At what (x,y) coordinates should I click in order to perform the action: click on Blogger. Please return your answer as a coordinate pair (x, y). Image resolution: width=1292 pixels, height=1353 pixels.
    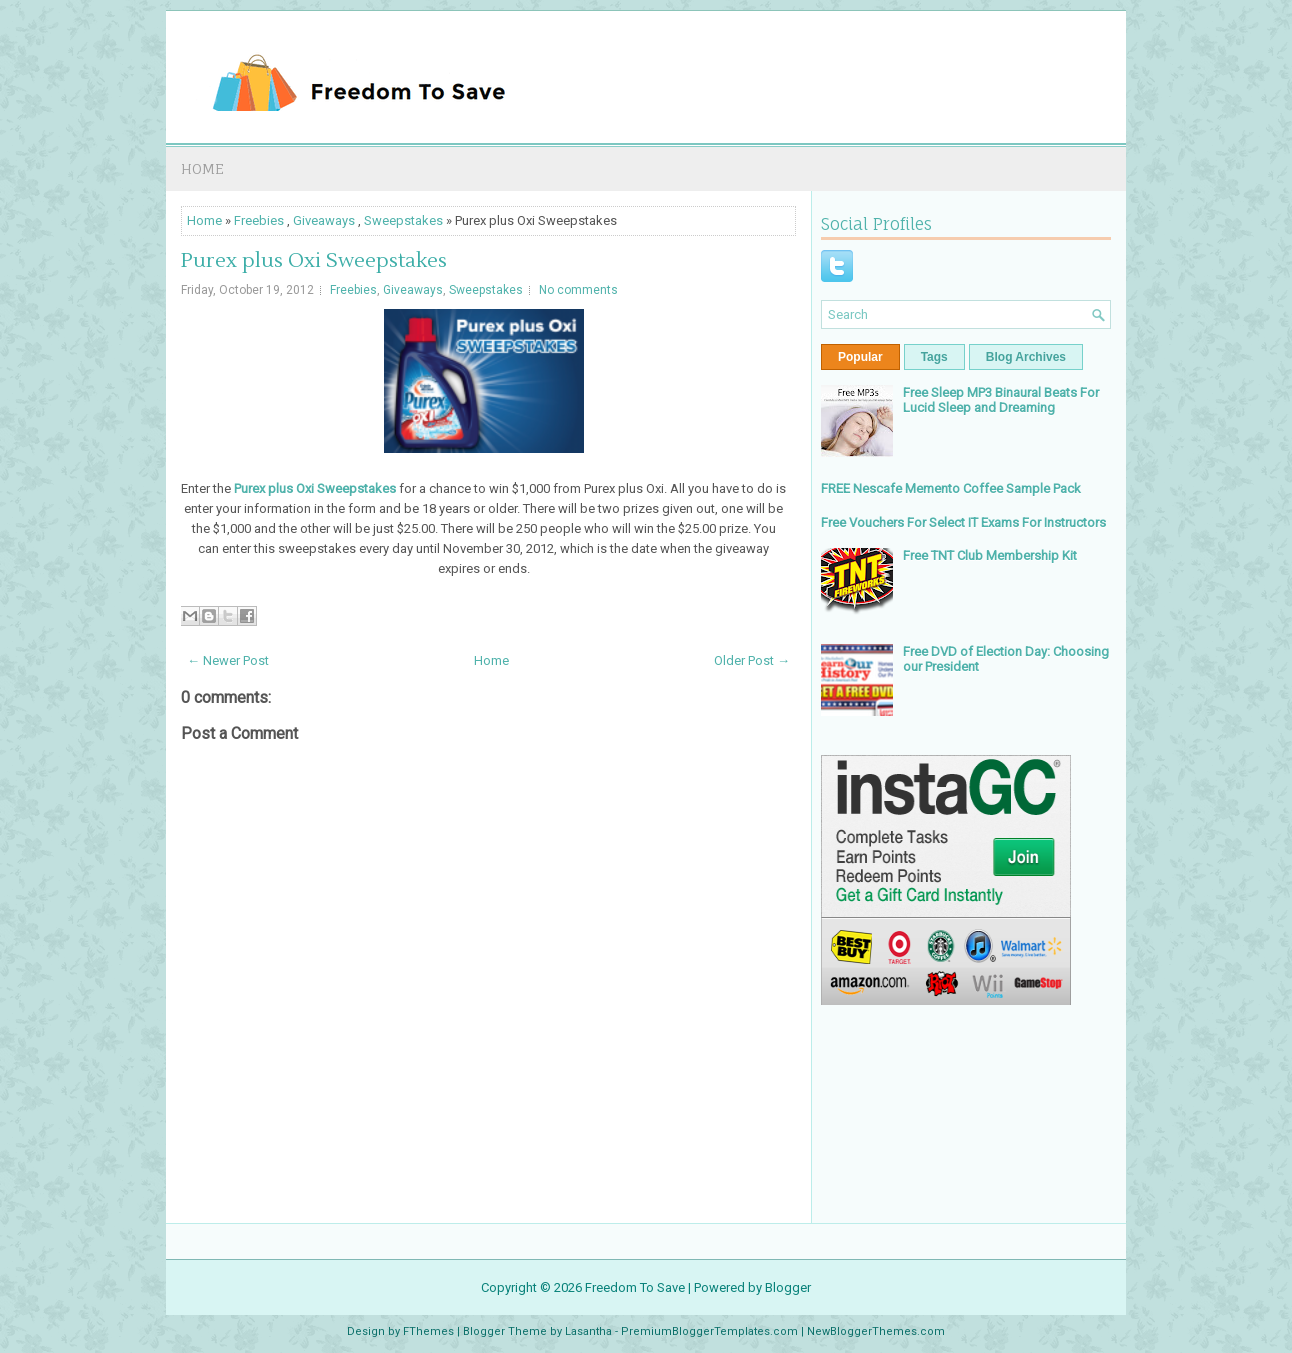
    Looking at the image, I should click on (788, 1287).